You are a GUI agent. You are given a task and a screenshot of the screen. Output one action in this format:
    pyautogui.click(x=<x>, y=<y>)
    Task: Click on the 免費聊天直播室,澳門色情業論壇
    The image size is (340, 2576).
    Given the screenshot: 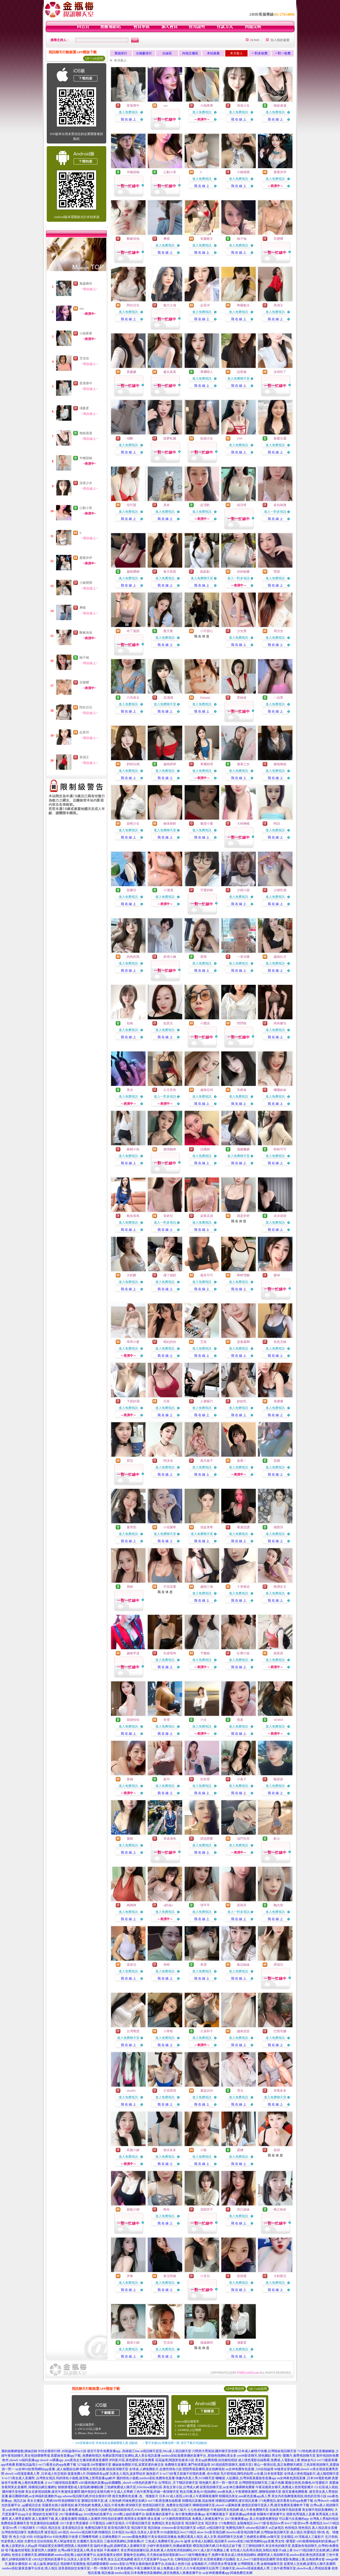 What is the action you would take?
    pyautogui.click(x=187, y=2464)
    